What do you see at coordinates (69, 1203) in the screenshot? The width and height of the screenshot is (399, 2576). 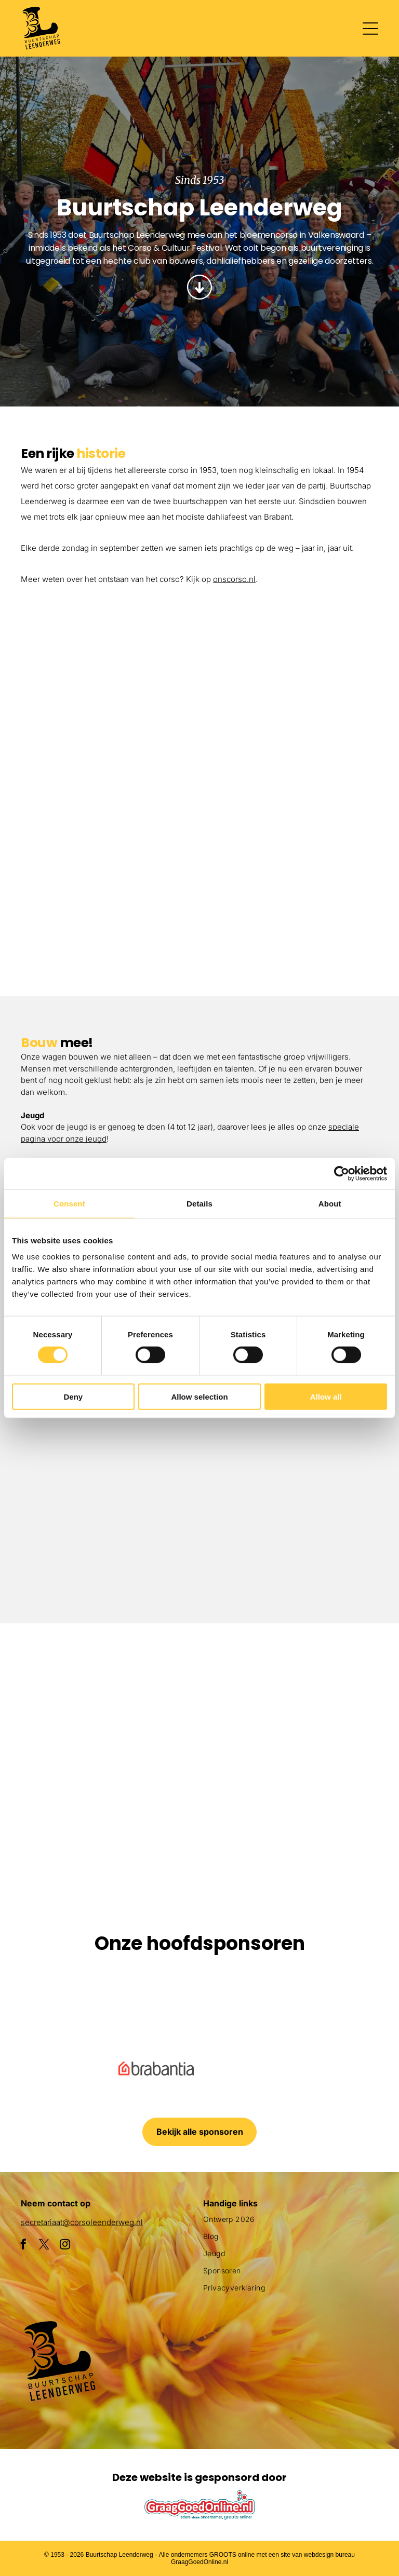 I see `Consent [tab]` at bounding box center [69, 1203].